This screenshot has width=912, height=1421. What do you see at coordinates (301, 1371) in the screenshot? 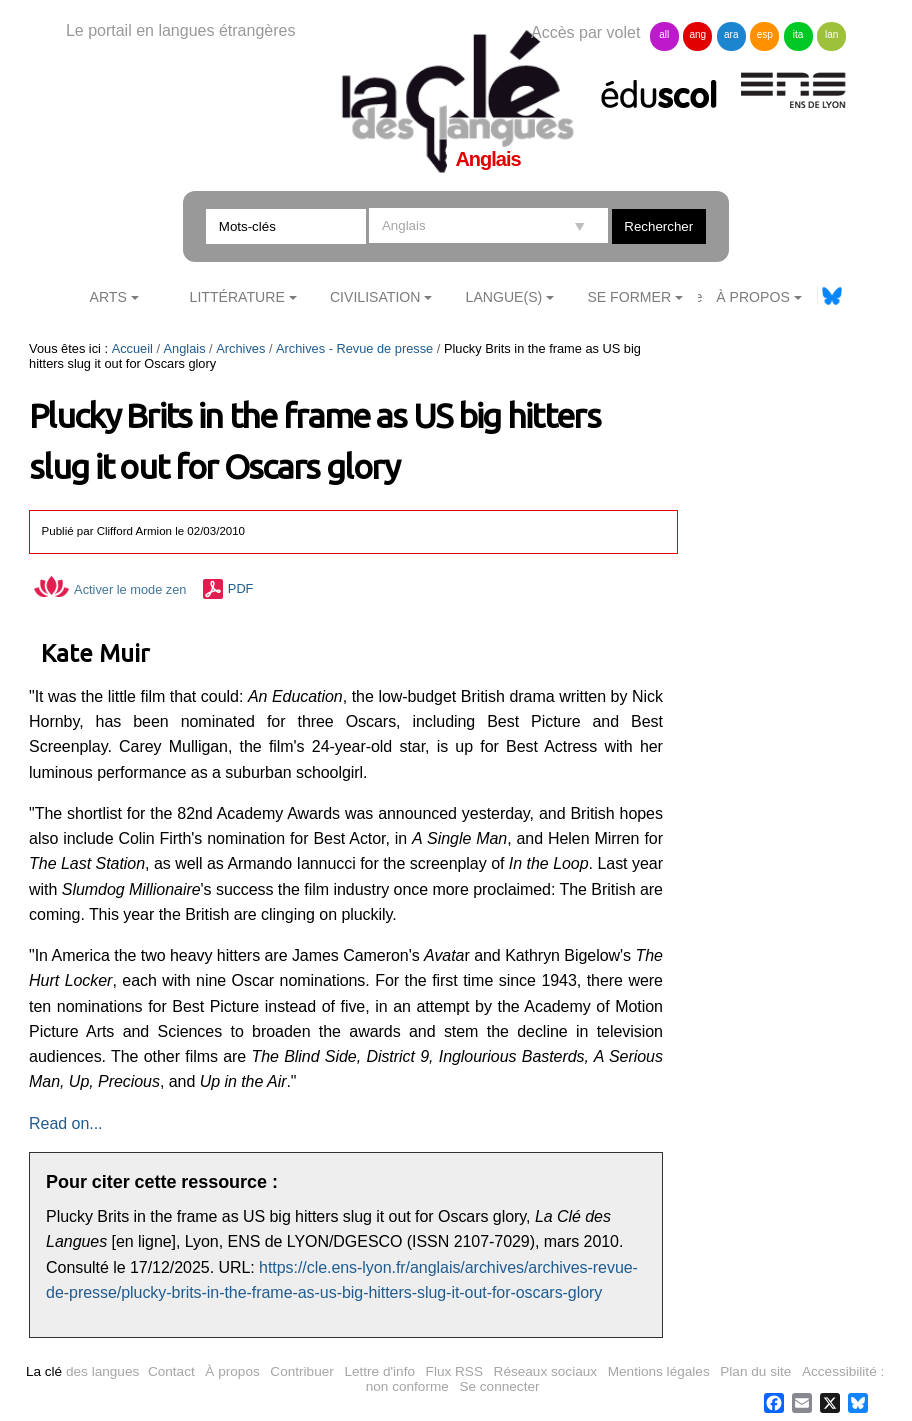
I see `Contribuer` at bounding box center [301, 1371].